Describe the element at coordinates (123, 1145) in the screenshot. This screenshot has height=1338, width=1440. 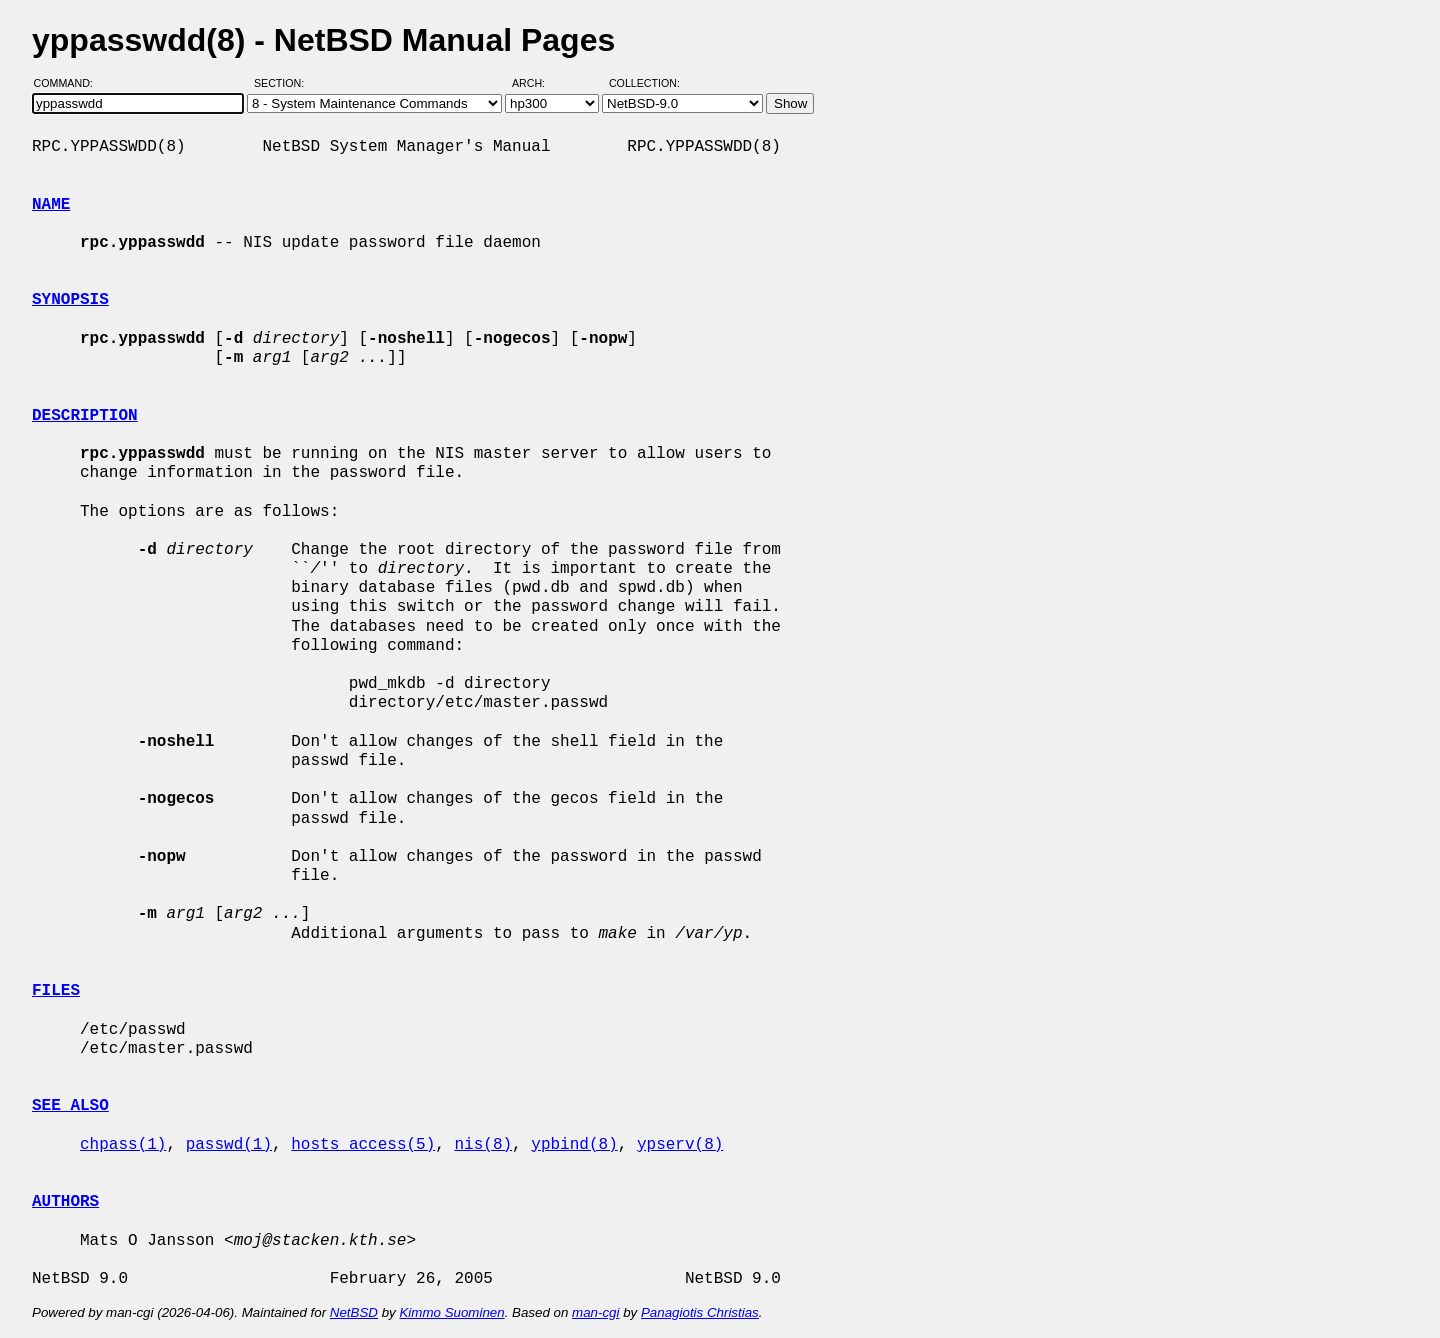
I see `chpass(1)` at that location.